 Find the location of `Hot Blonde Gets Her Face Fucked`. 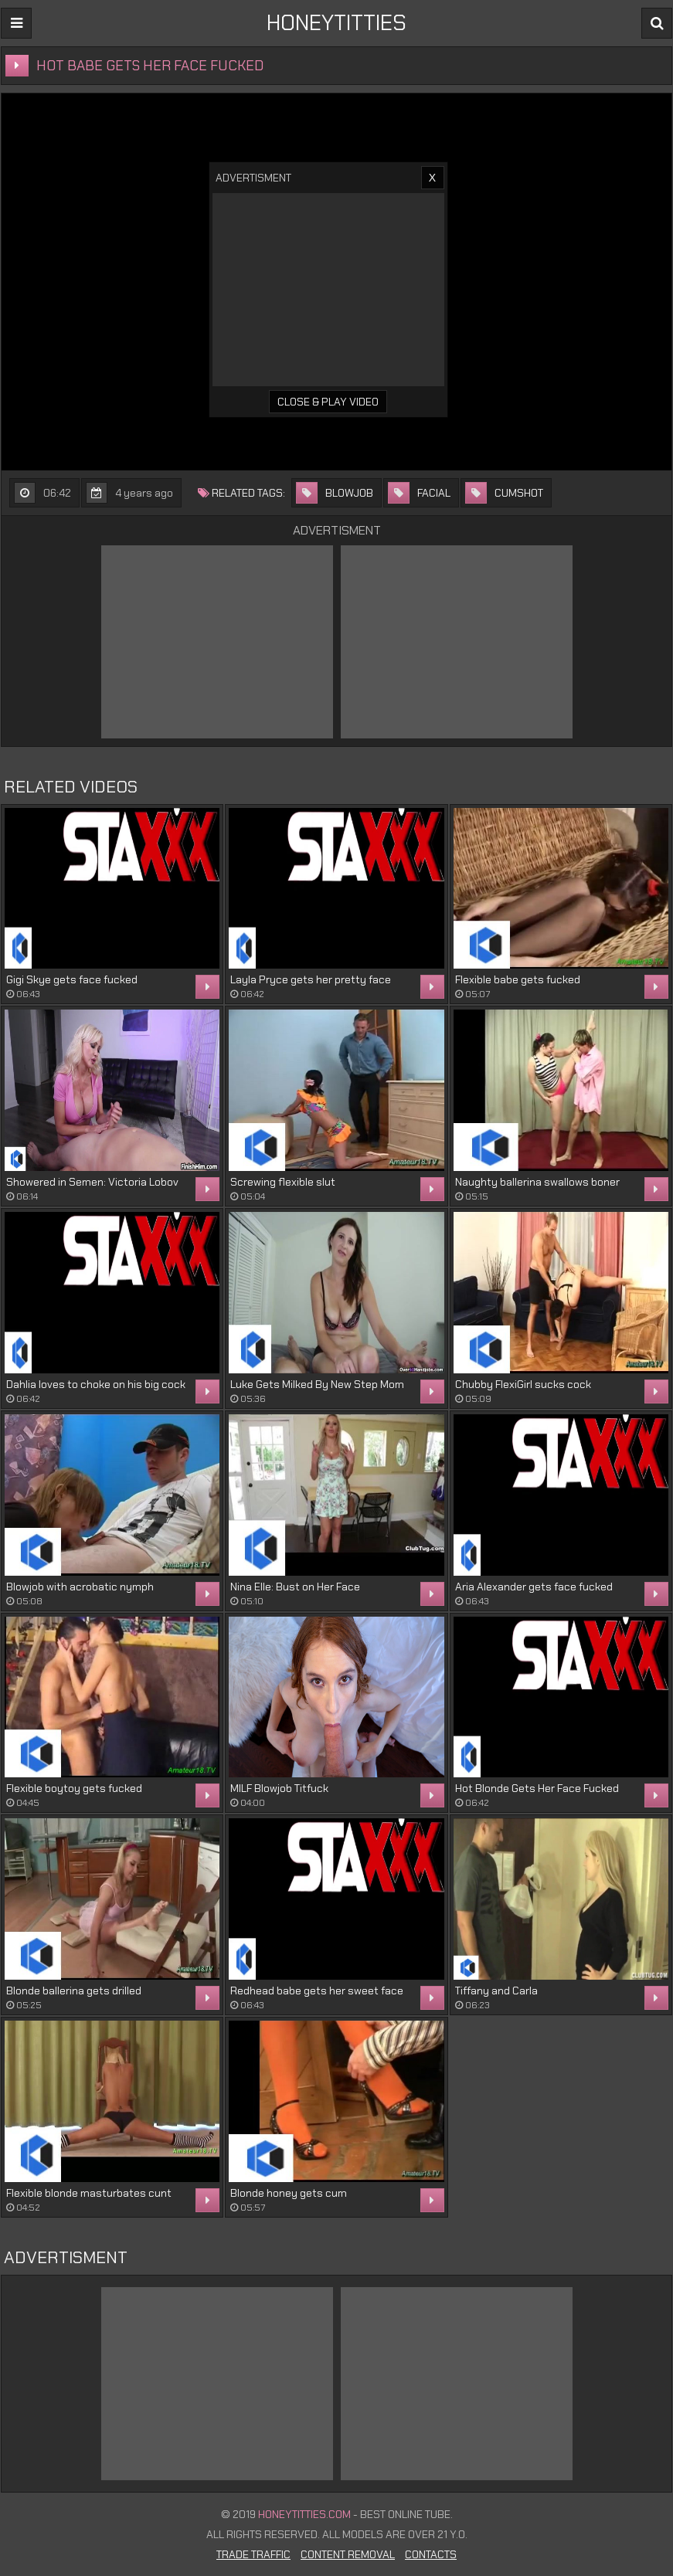

Hot Blonde Gets Her Face Fucked is located at coordinates (537, 1788).